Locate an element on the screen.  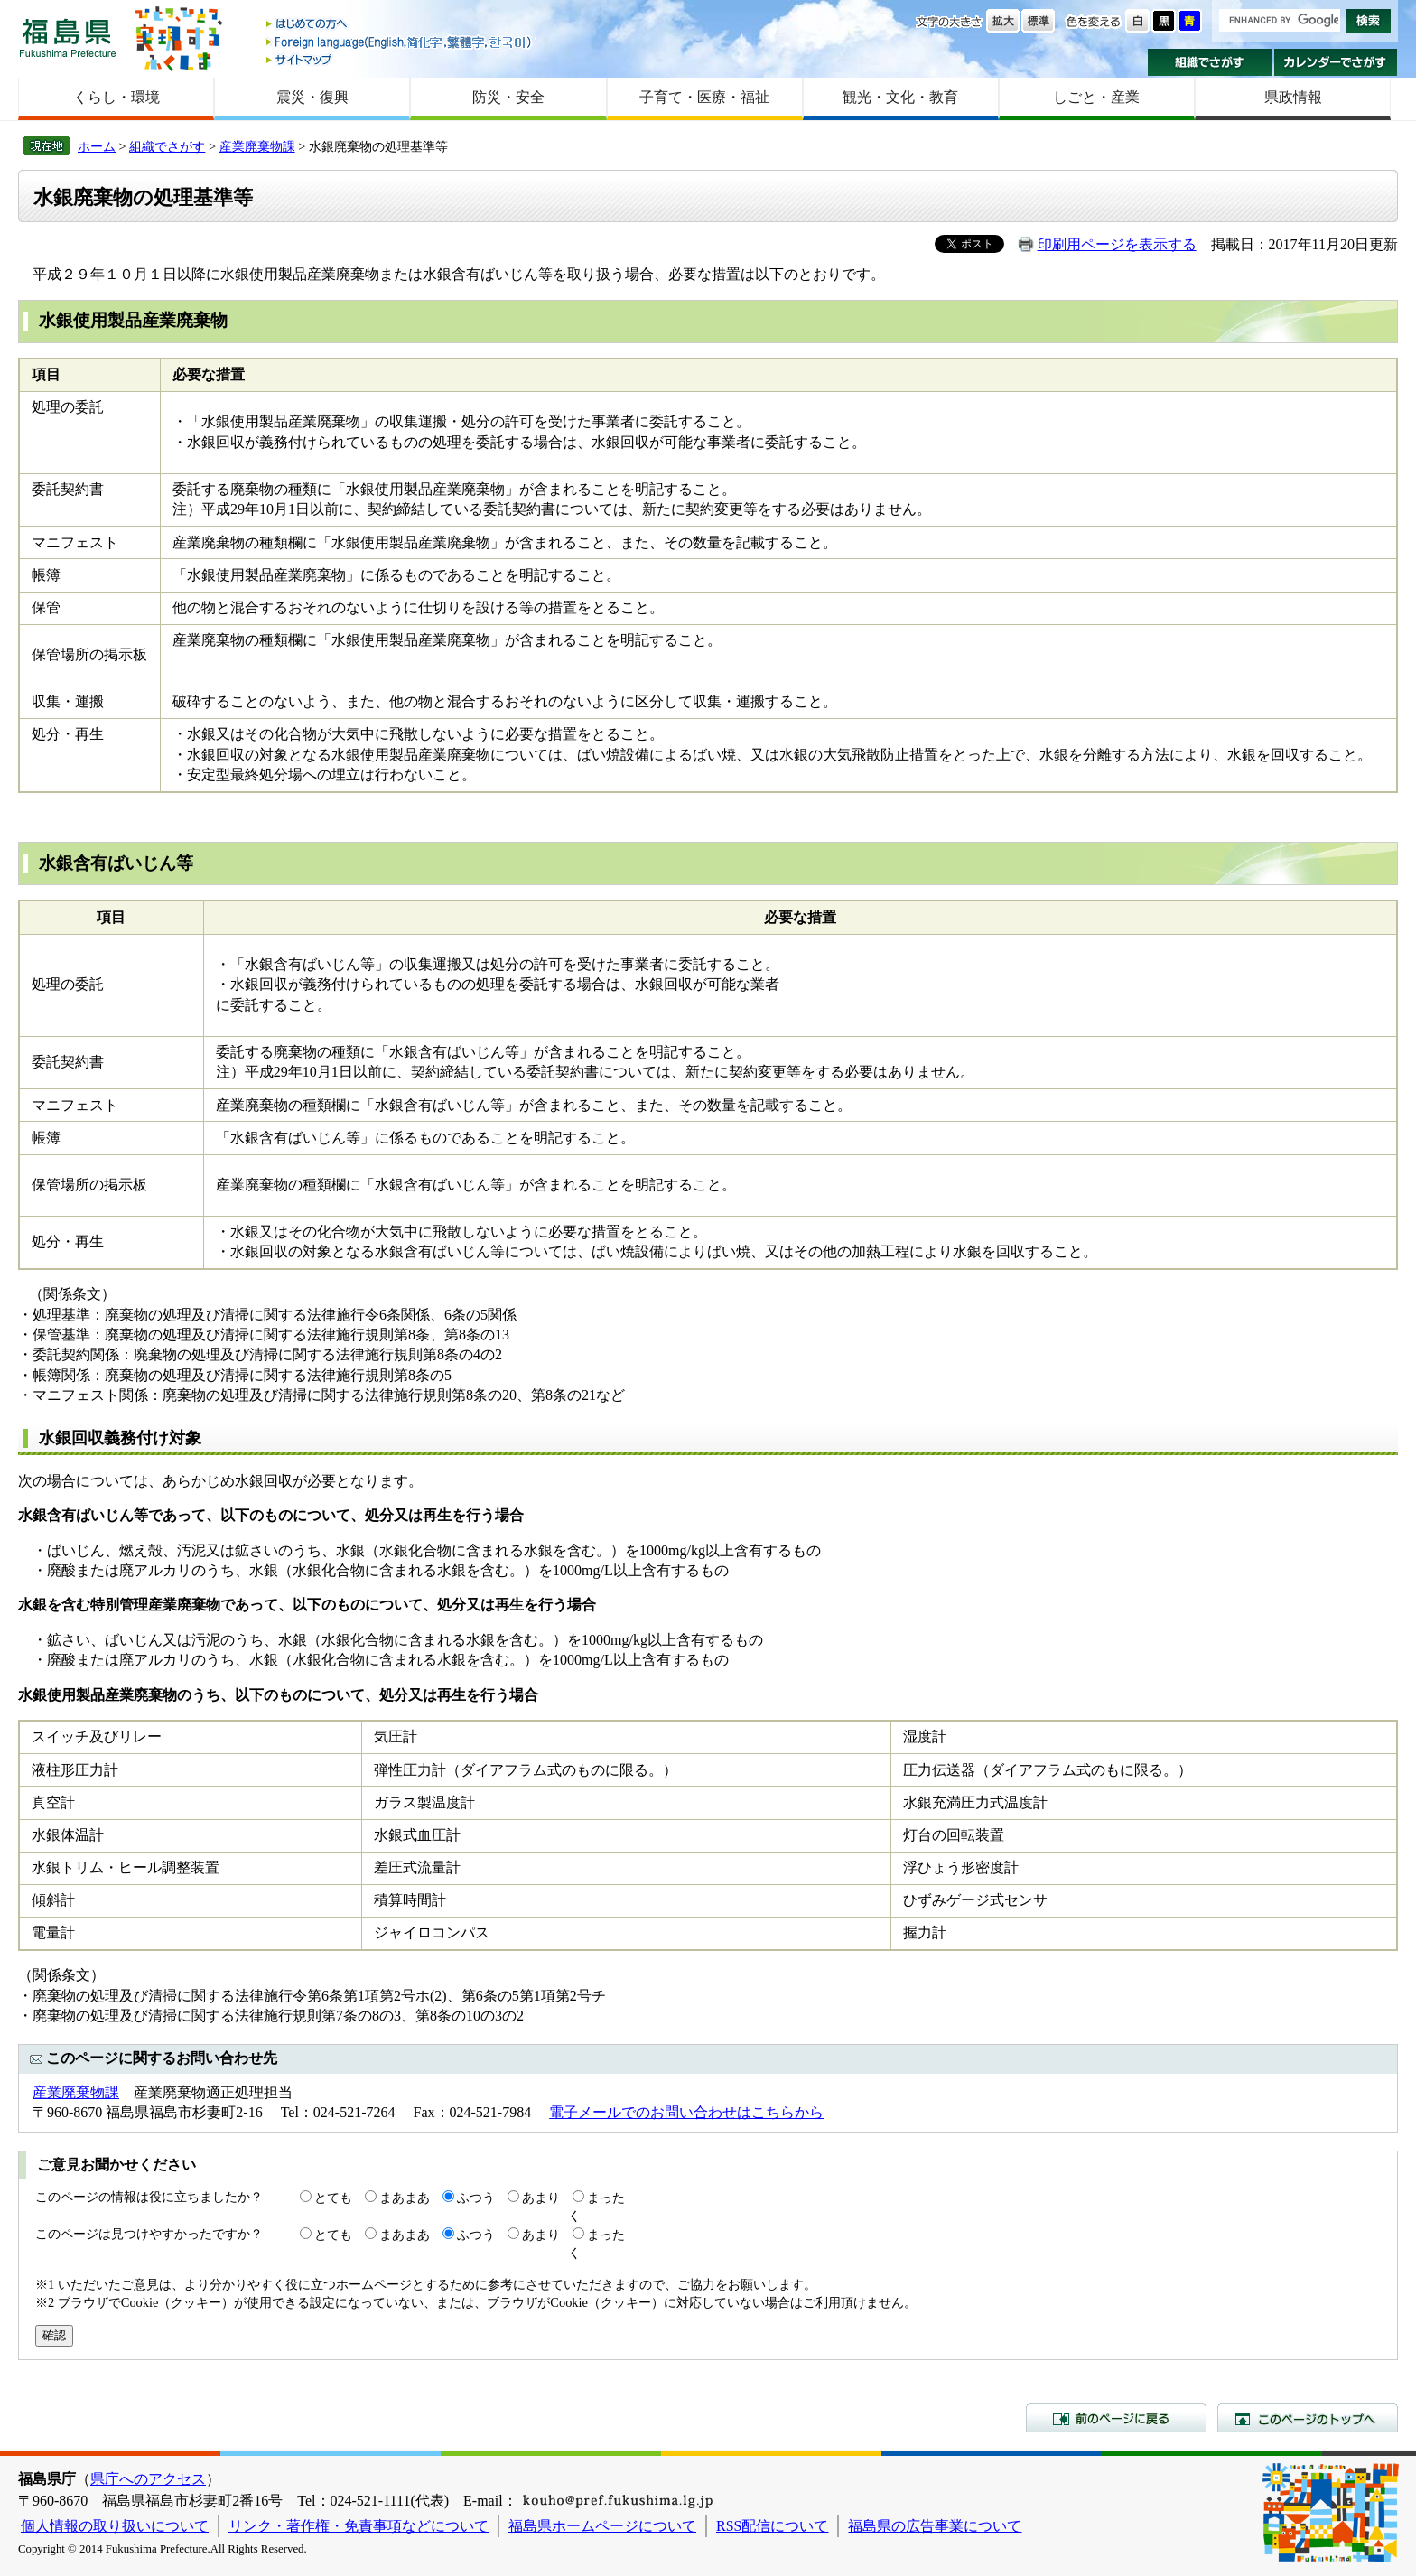
産業廃棄物課 is located at coordinates (257, 146).